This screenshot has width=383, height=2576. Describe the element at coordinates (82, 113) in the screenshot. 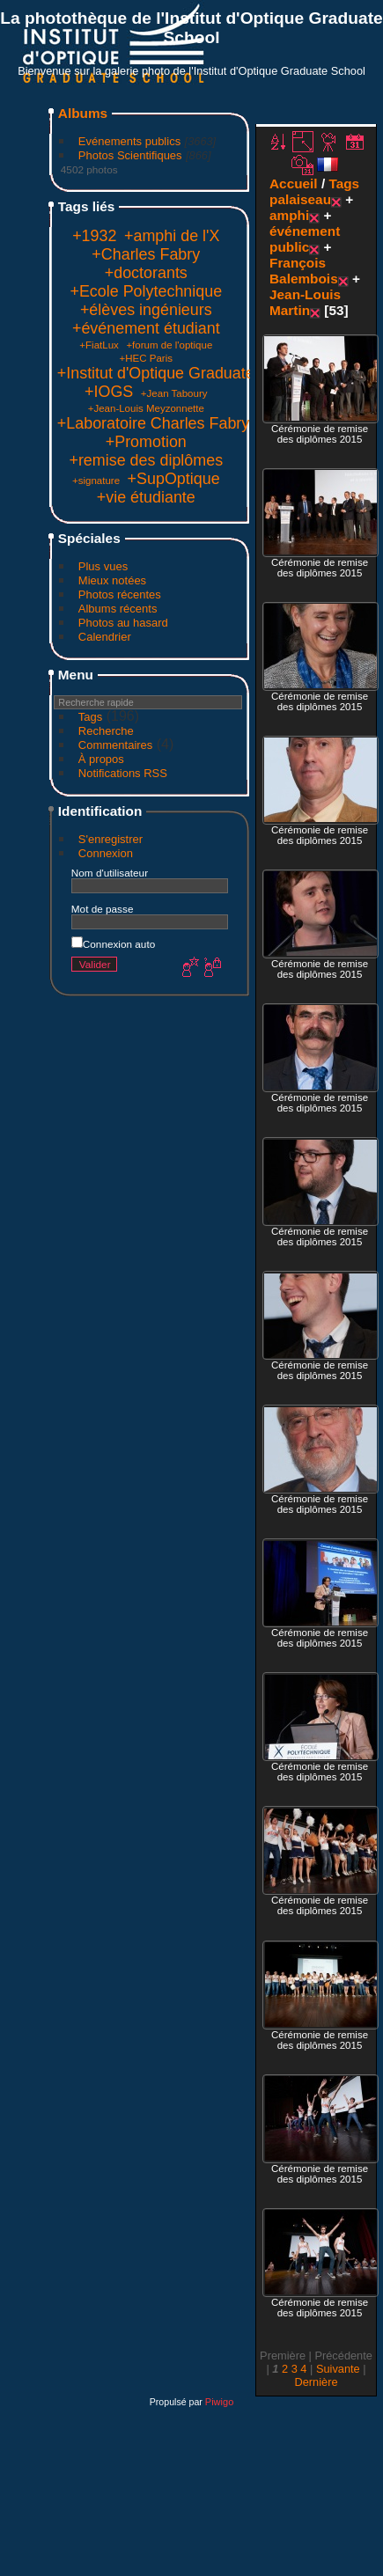

I see `Albums` at that location.